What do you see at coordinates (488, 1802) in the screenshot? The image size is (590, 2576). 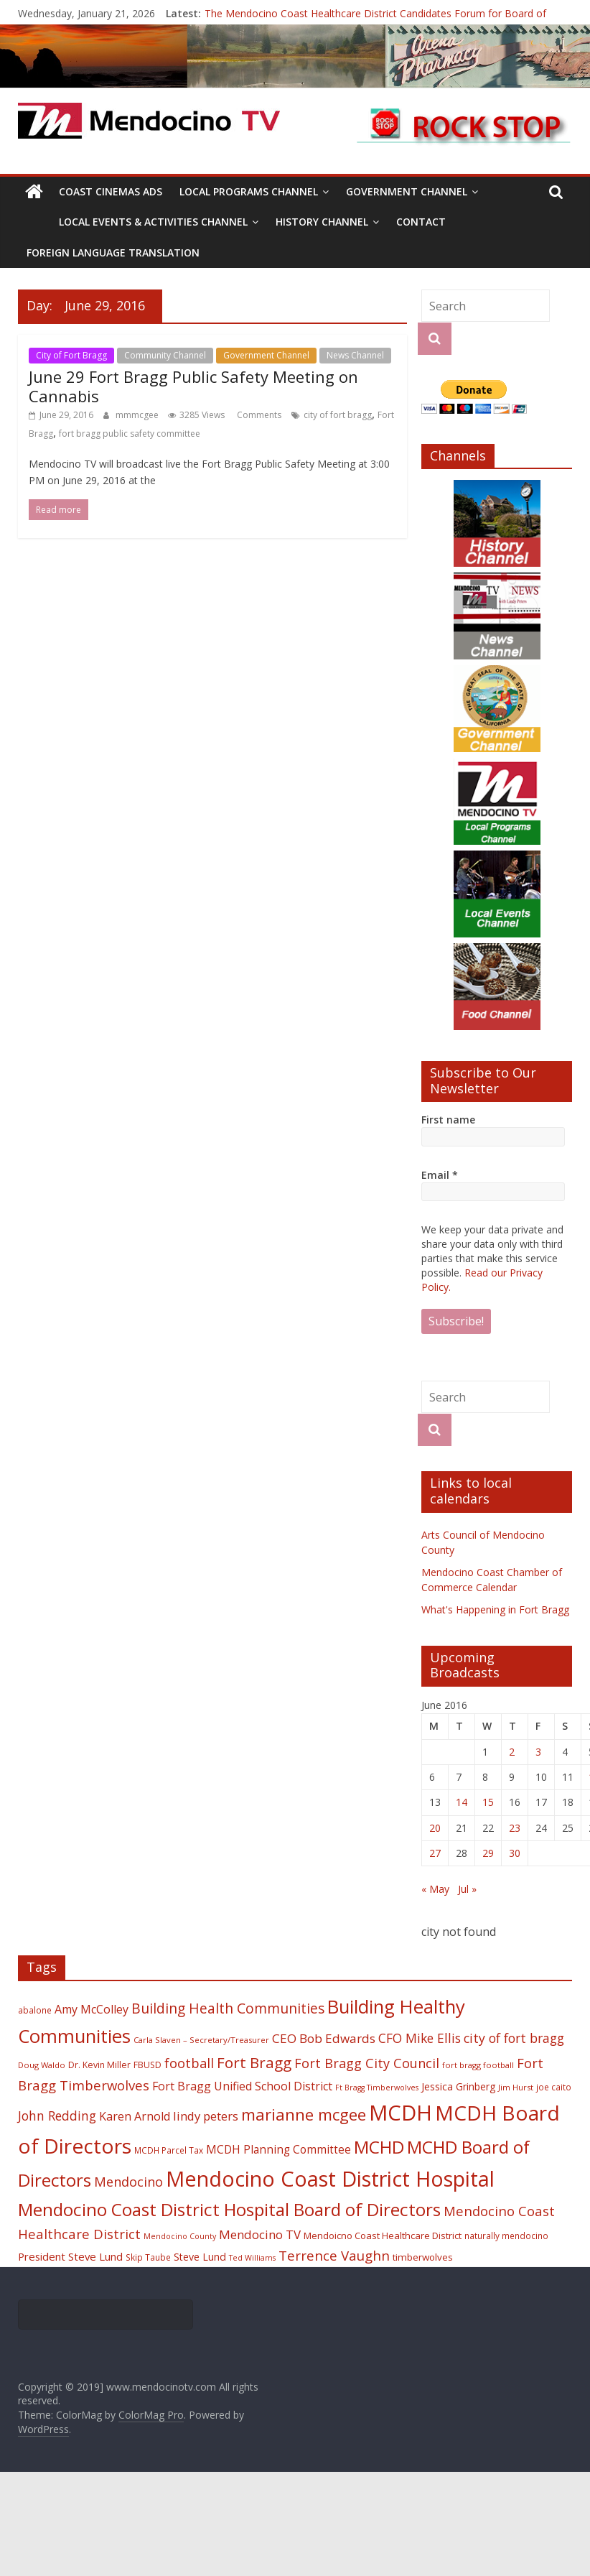 I see `15 [Posts published on June 15, 2016]` at bounding box center [488, 1802].